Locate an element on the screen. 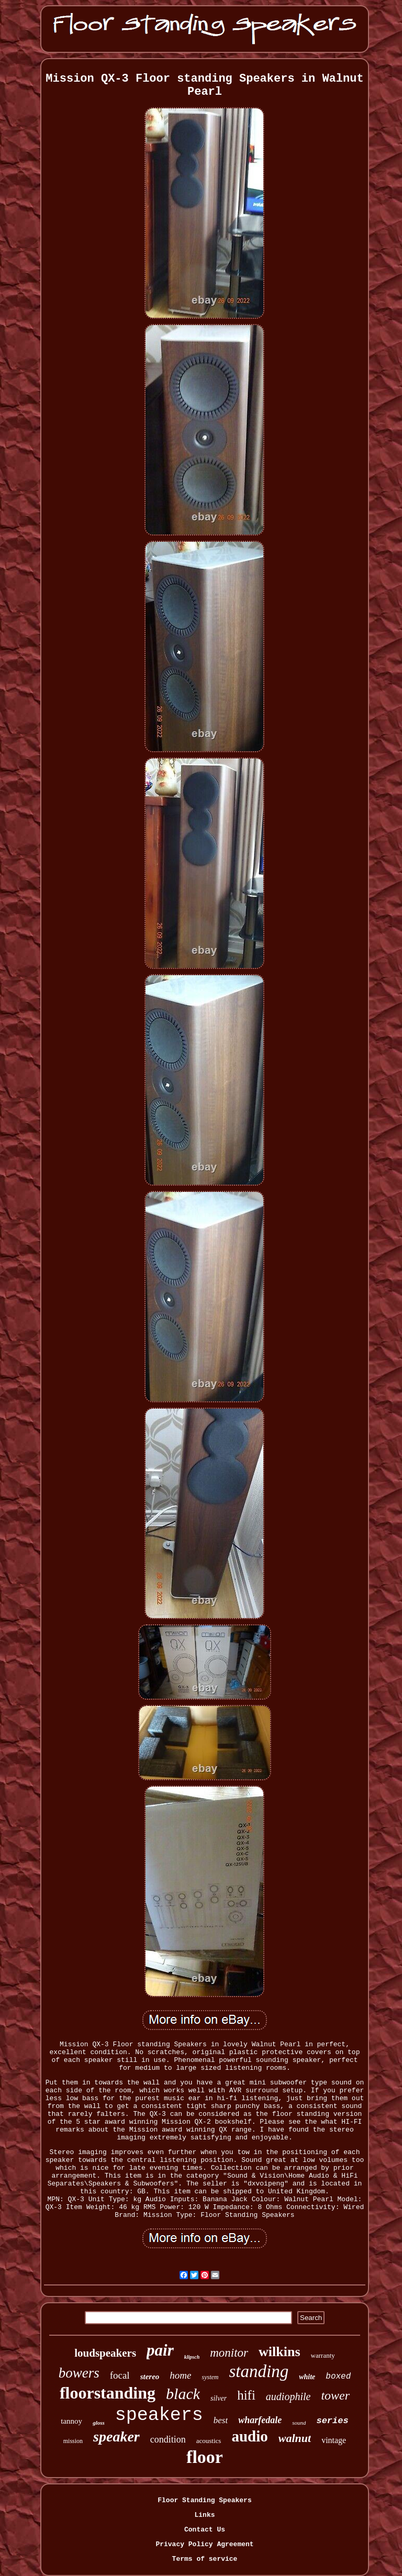  acoustics is located at coordinates (208, 2441).